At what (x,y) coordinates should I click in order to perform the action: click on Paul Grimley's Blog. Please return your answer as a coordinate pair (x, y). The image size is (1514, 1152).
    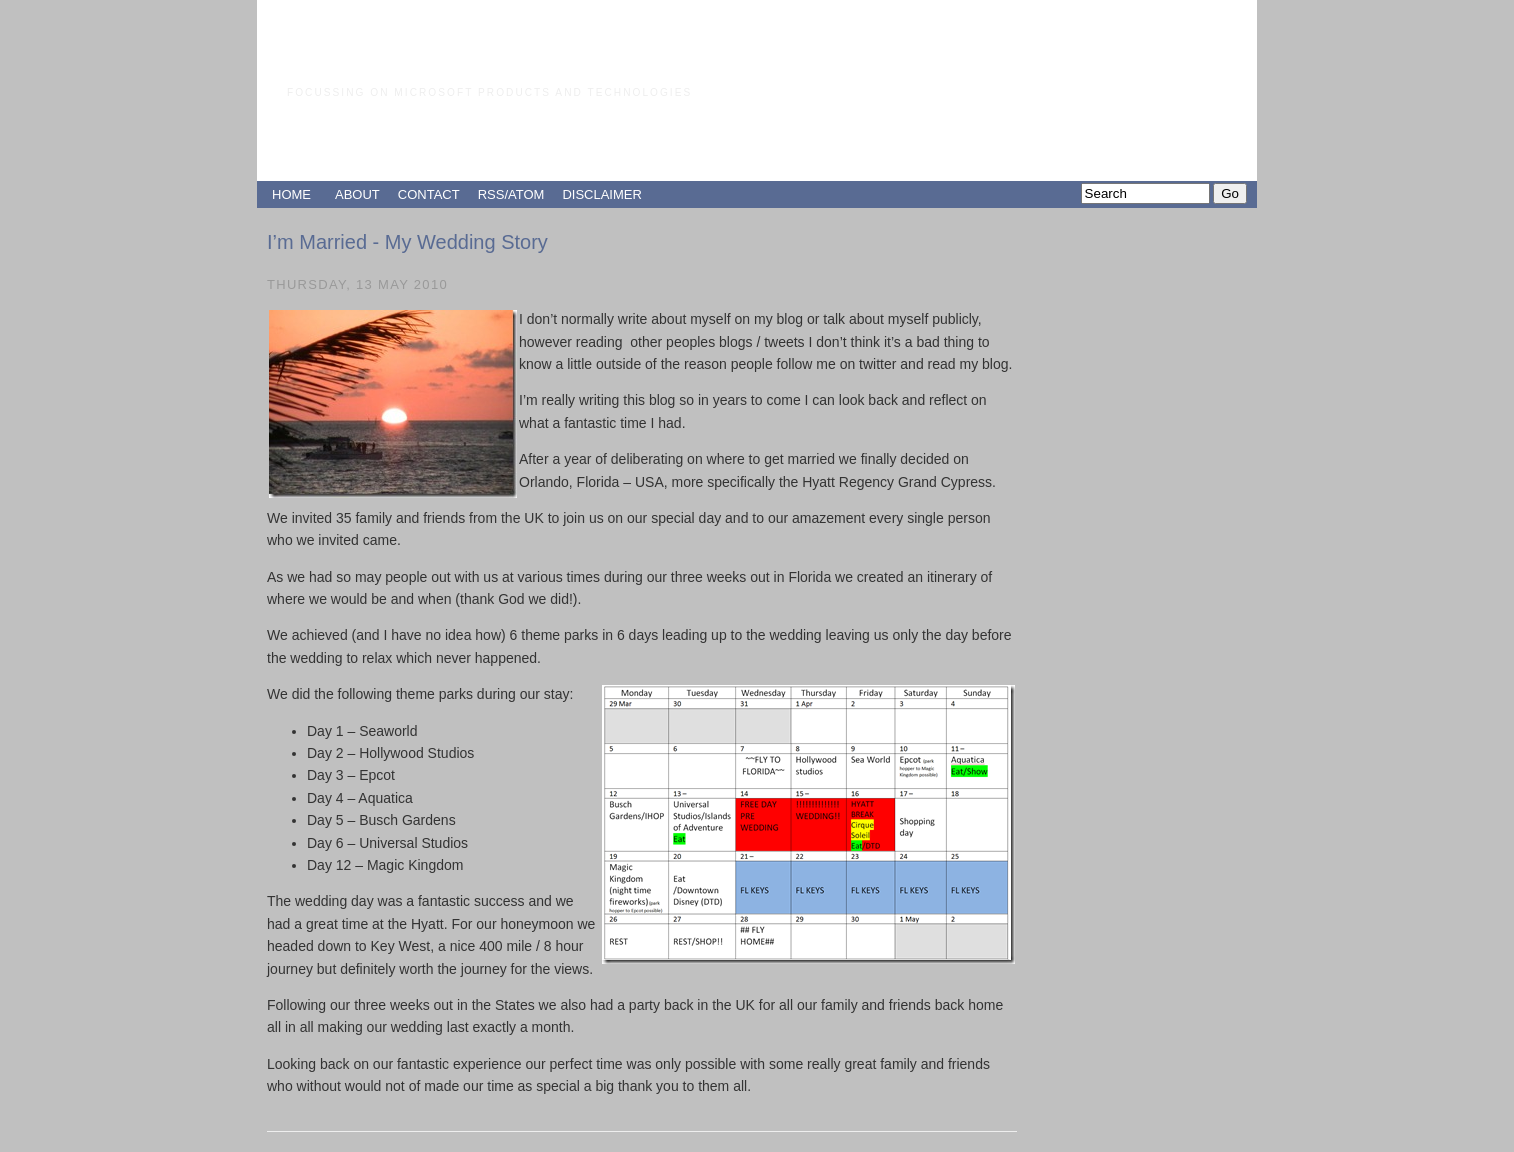
    Looking at the image, I should click on (456, 54).